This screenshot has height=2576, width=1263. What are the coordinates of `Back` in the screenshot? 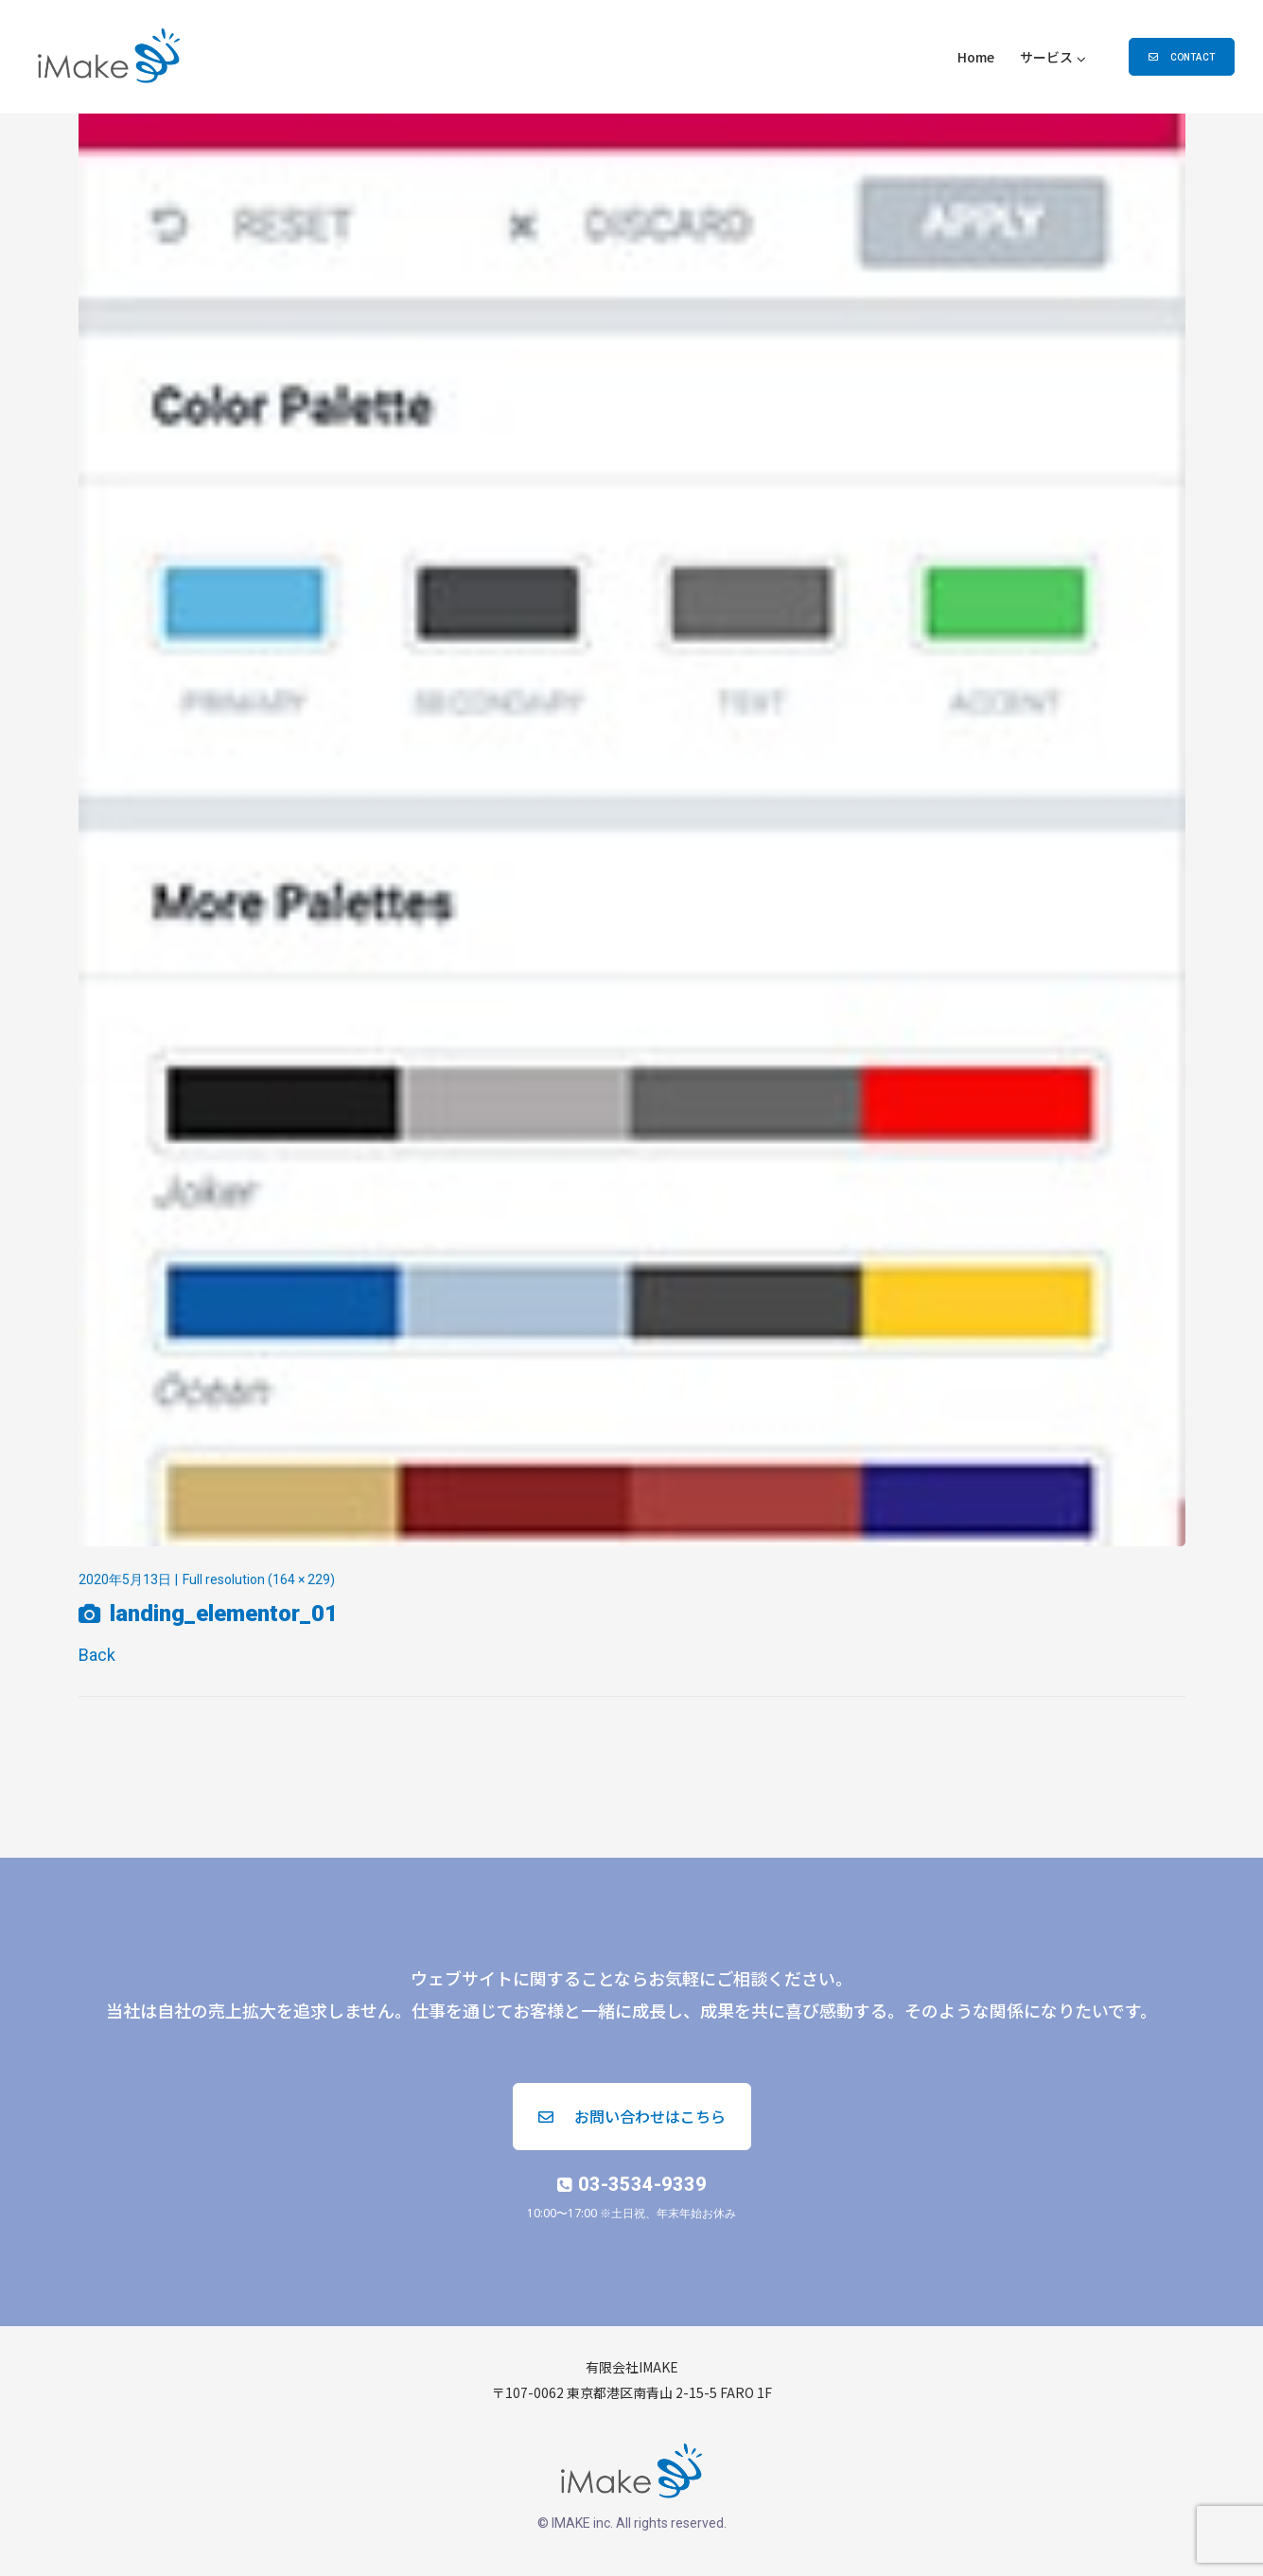 It's located at (97, 1655).